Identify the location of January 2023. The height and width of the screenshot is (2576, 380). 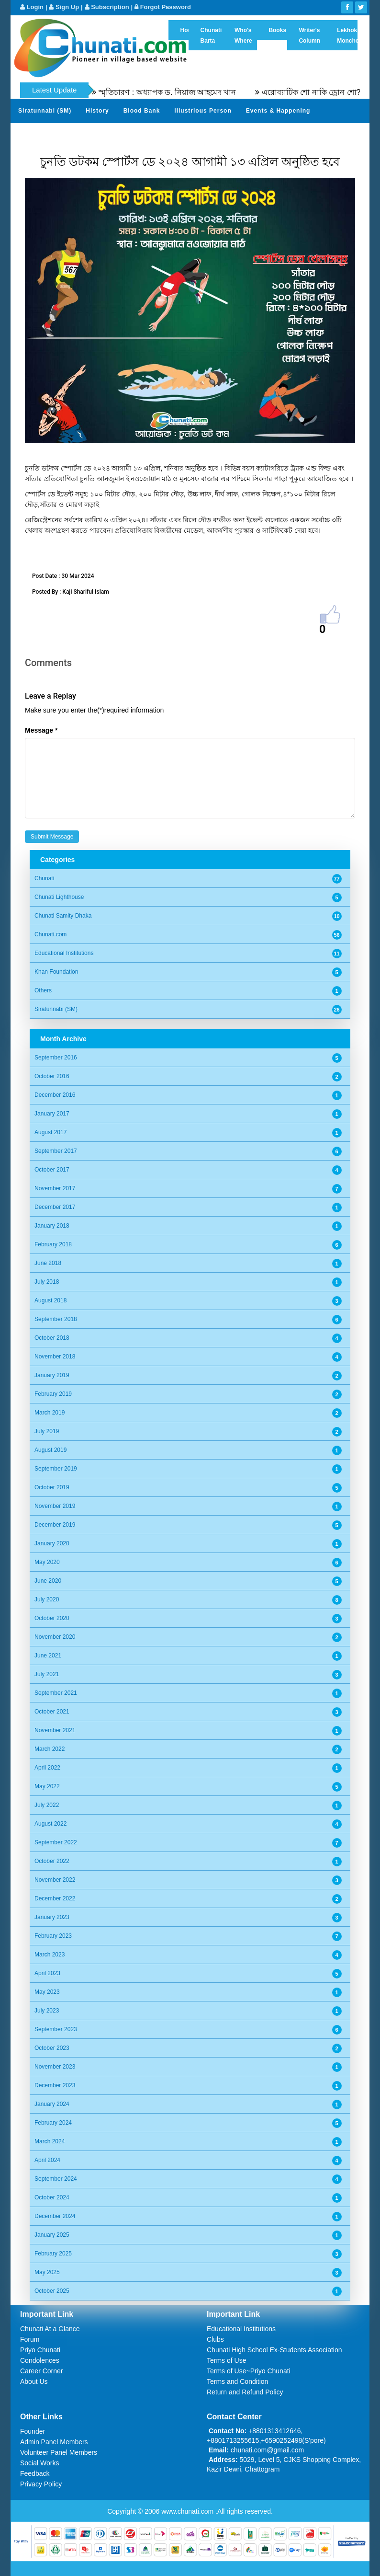
(51, 1917).